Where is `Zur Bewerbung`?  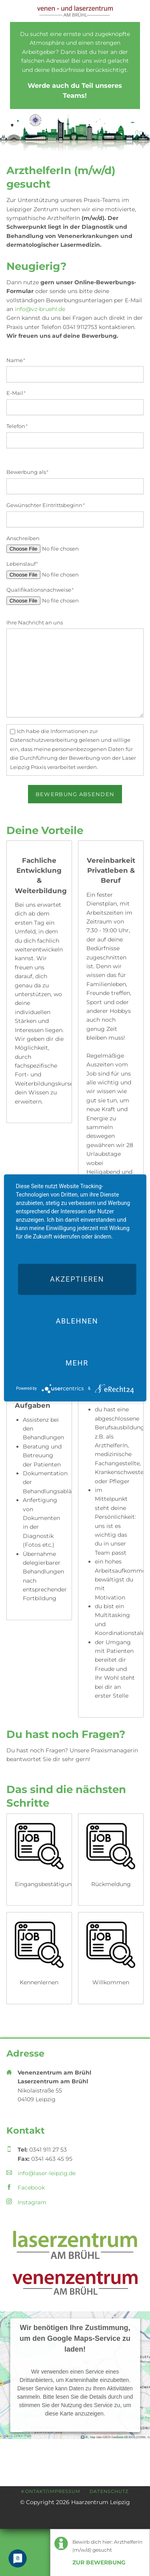
Zur Bewerbung is located at coordinates (99, 2562).